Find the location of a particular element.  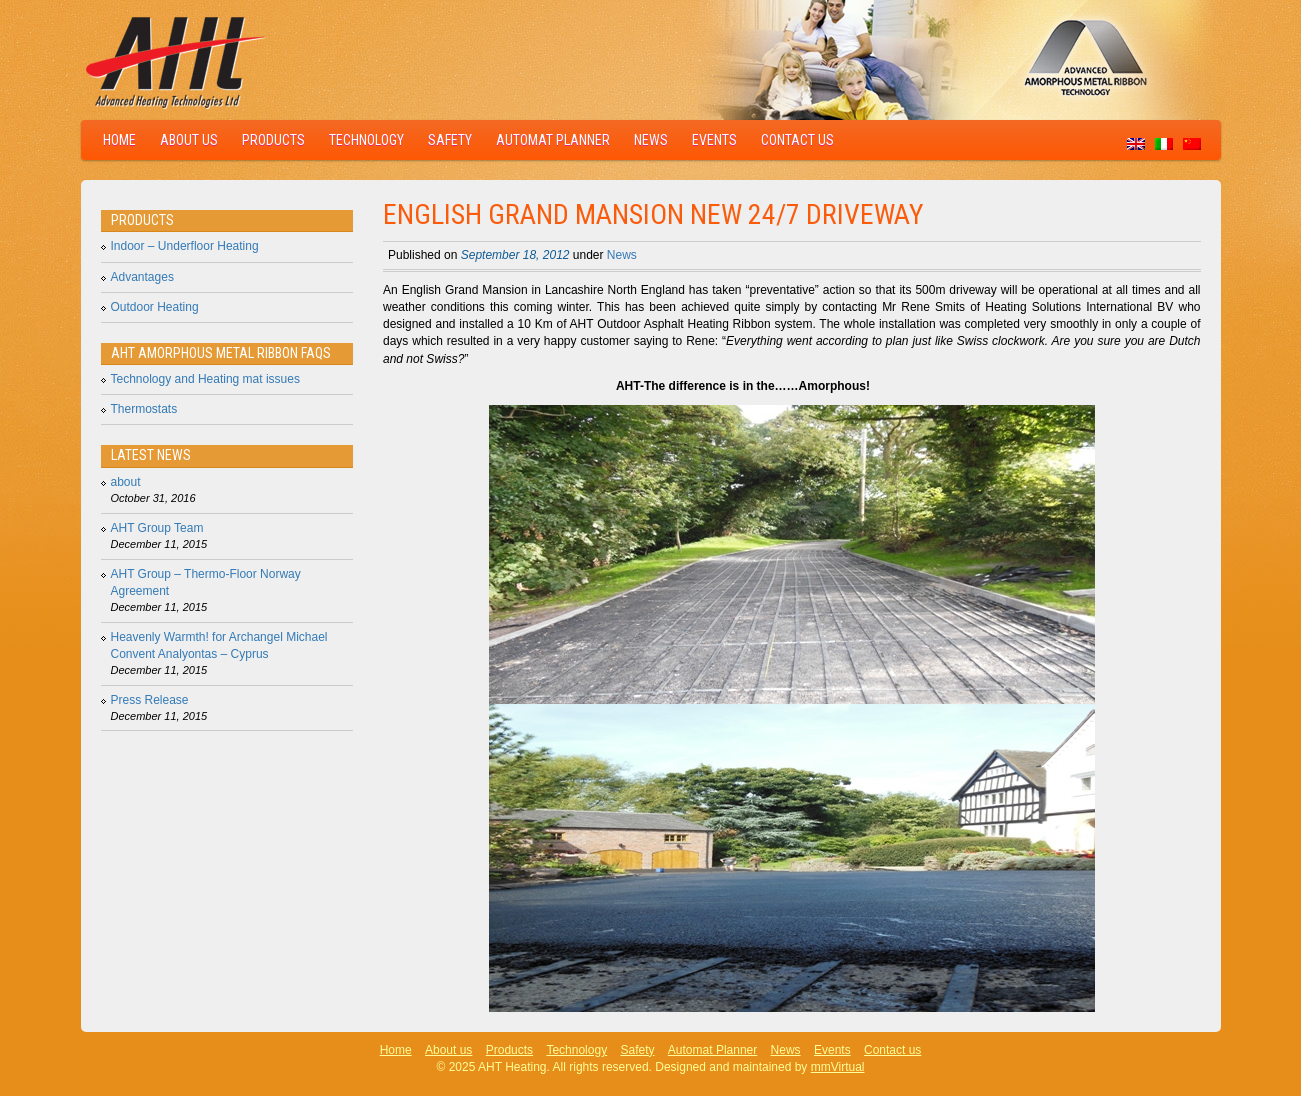

about is located at coordinates (126, 482).